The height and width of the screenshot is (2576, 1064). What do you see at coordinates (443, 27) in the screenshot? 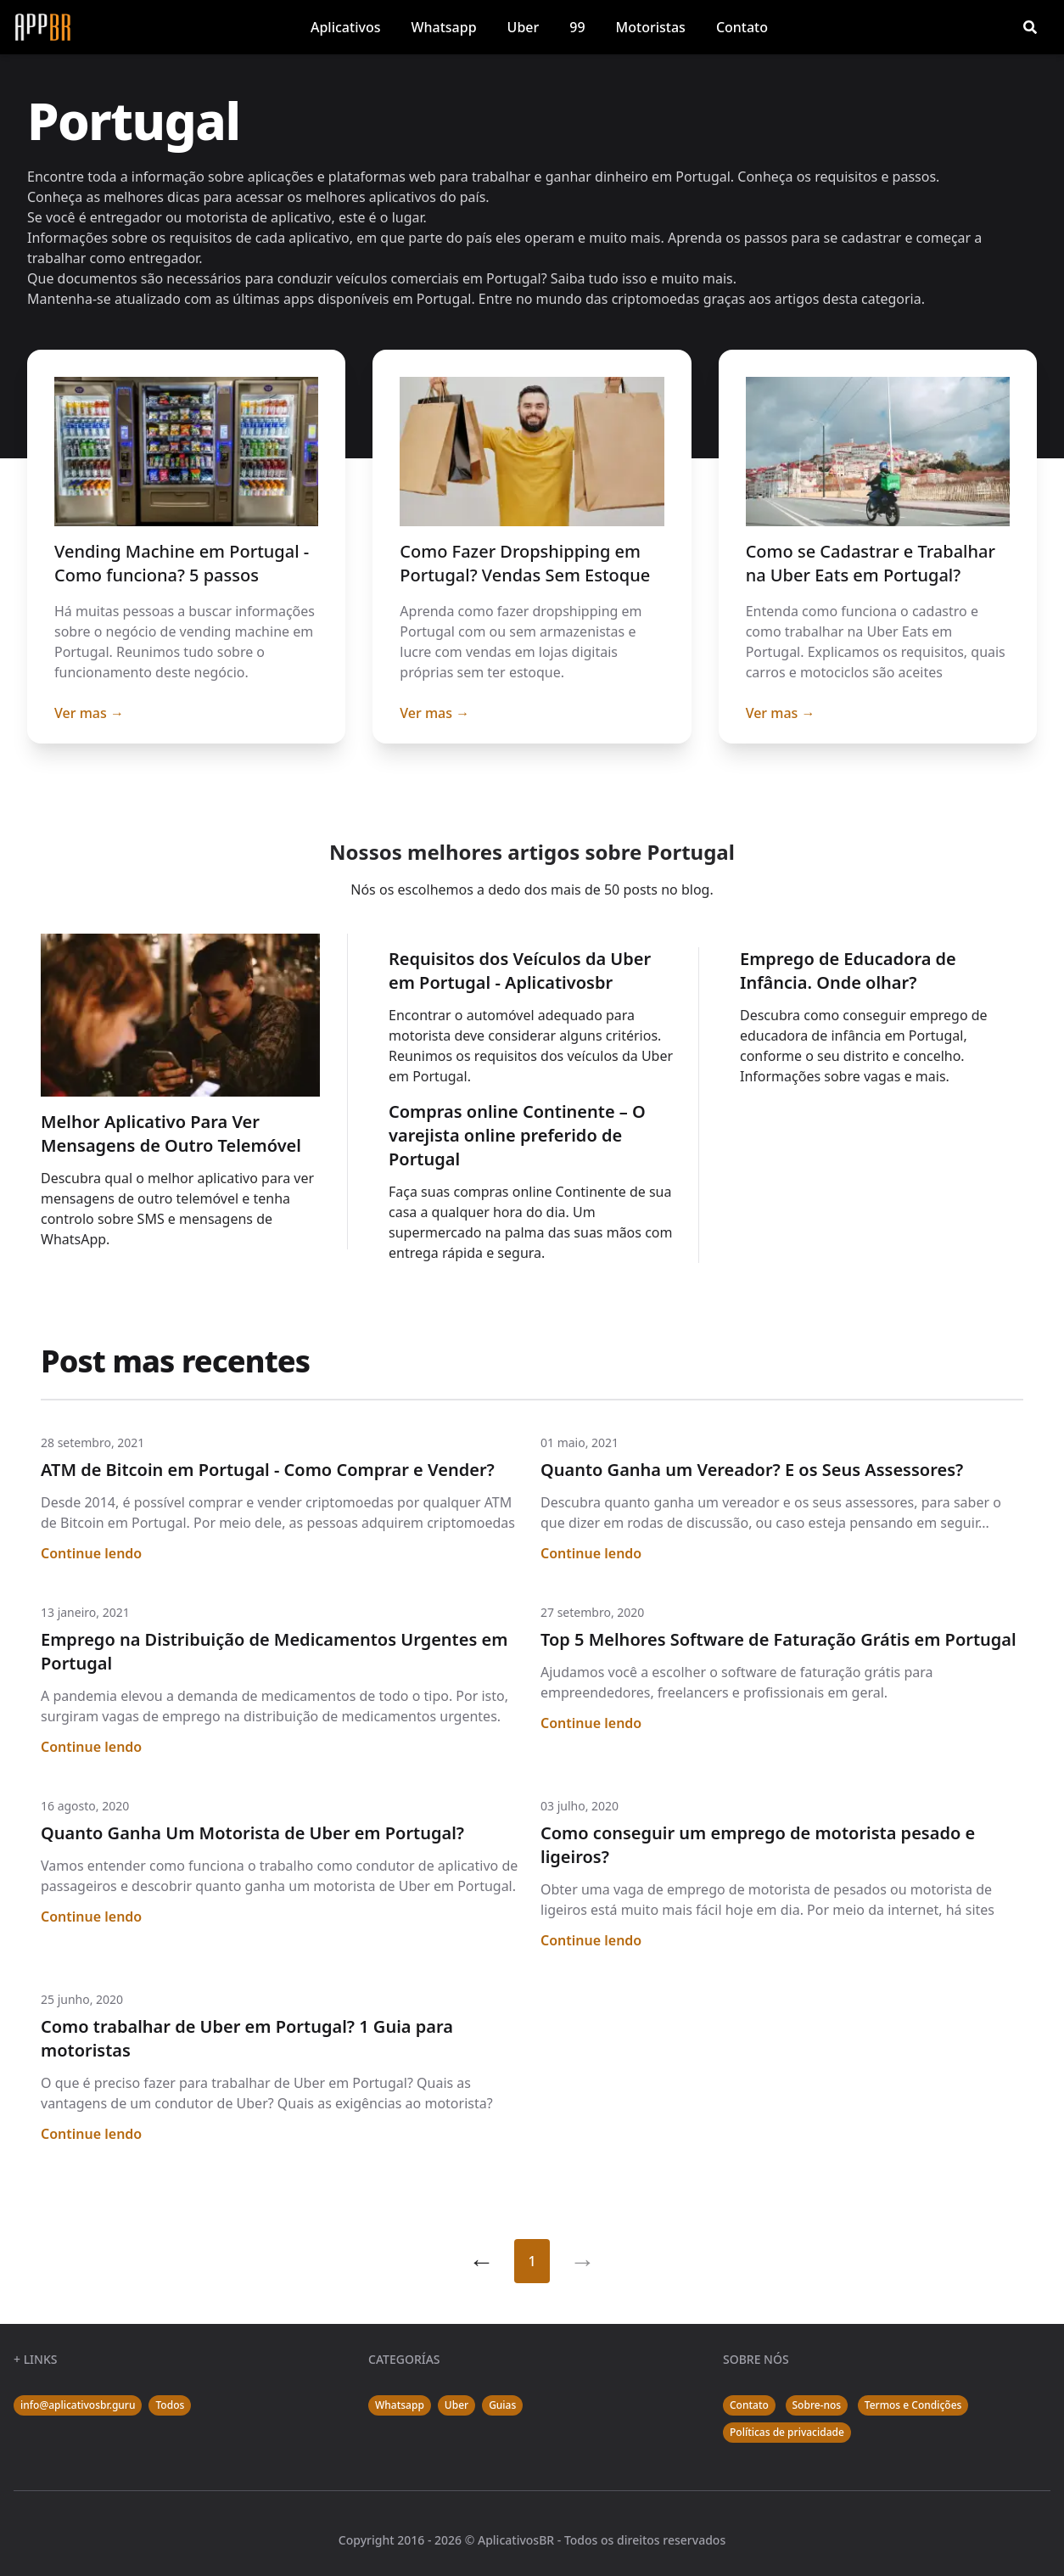
I see `Whatsapp` at bounding box center [443, 27].